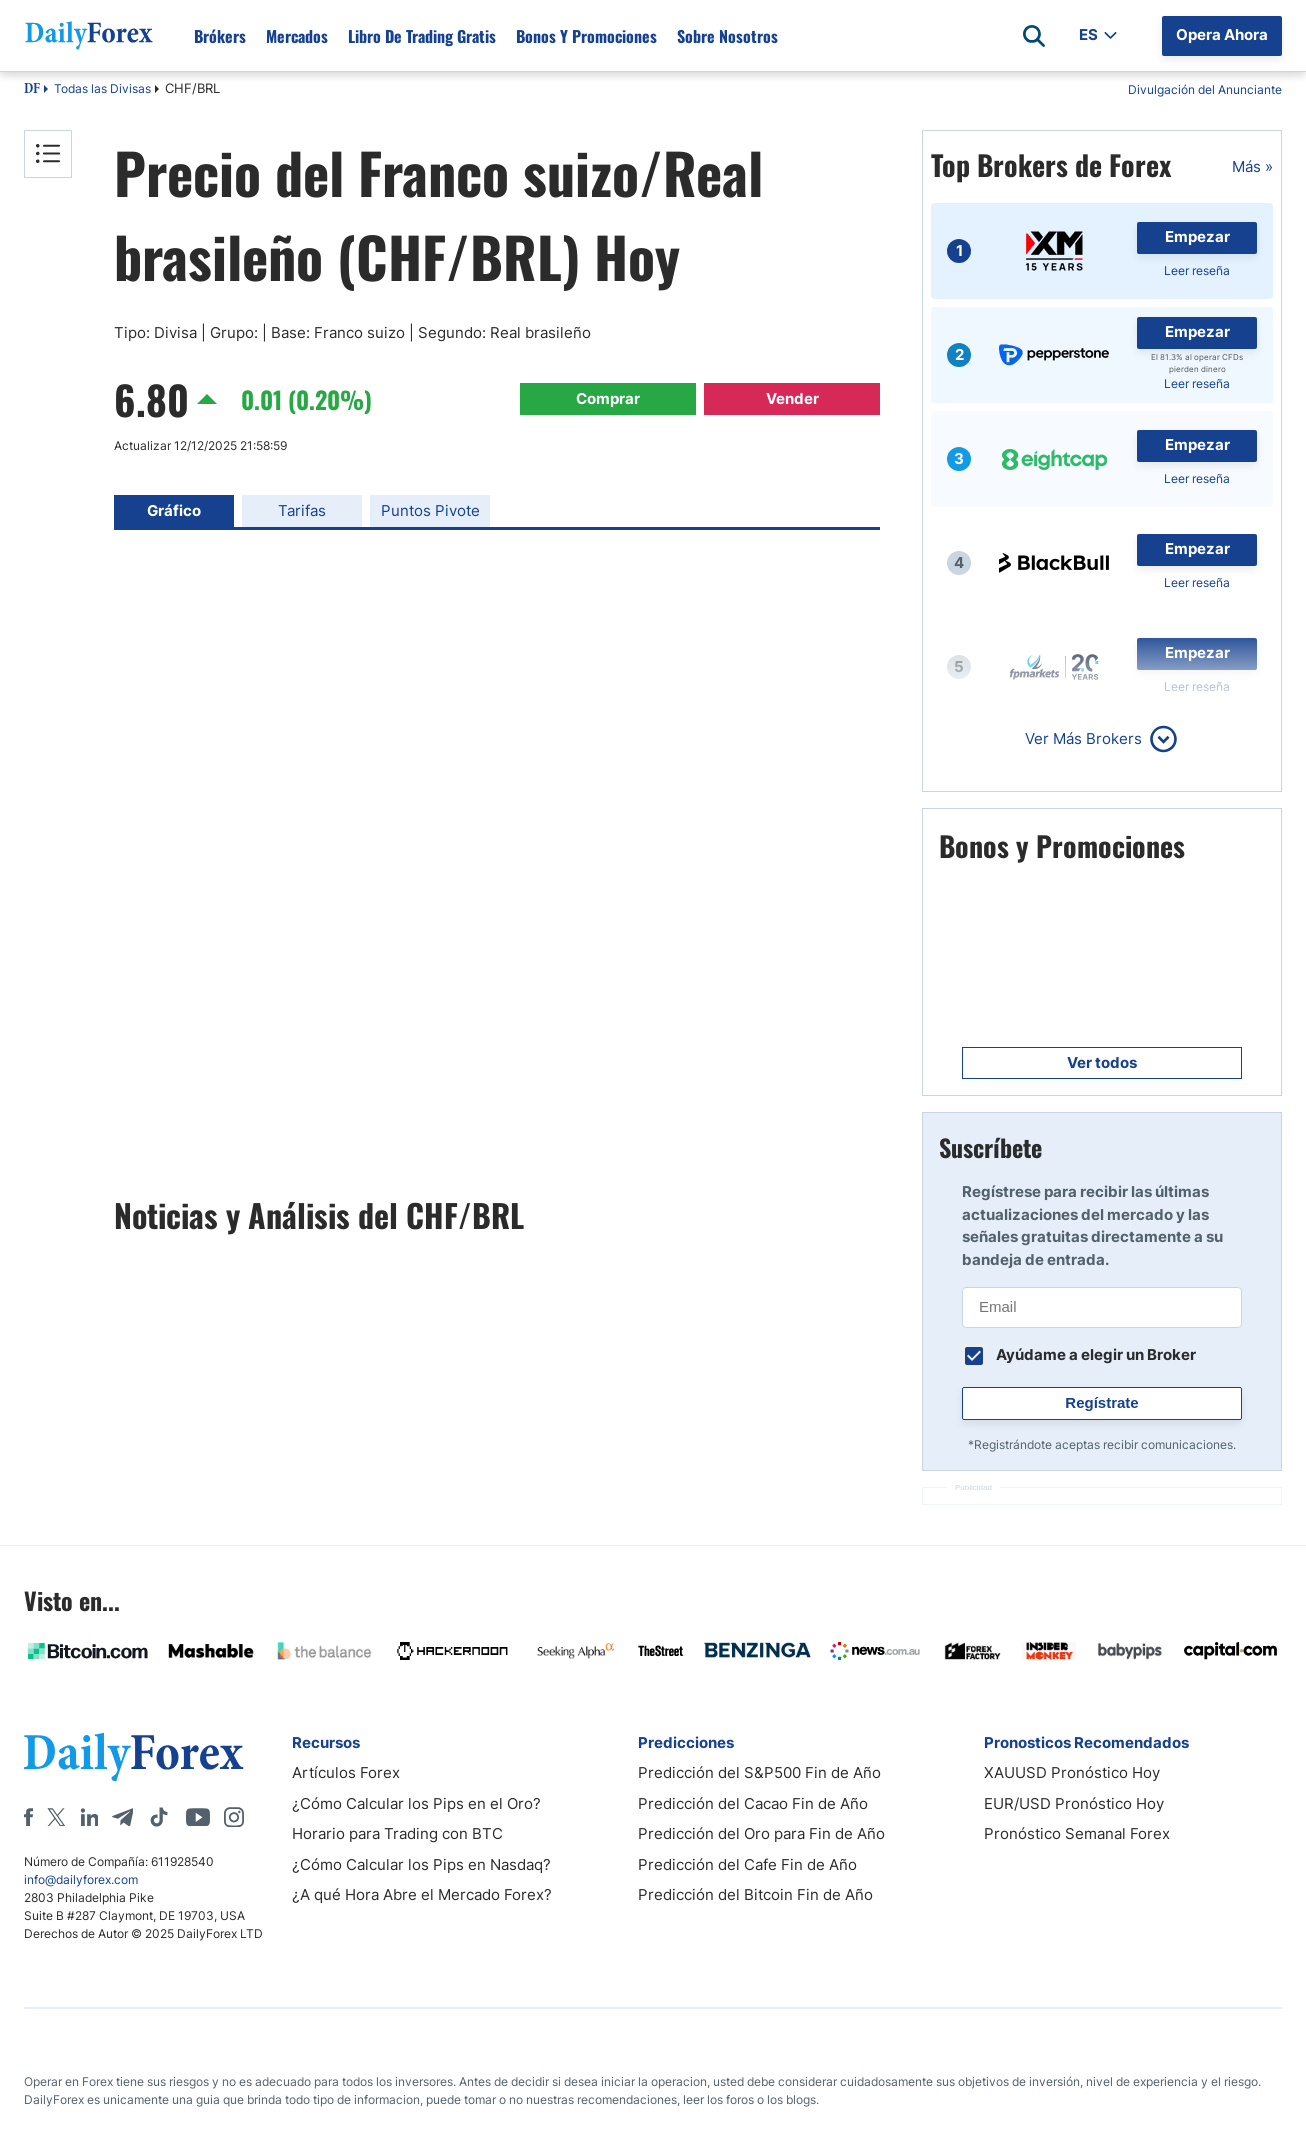  What do you see at coordinates (1077, 1833) in the screenshot?
I see `Pronóstico Semanal Forex` at bounding box center [1077, 1833].